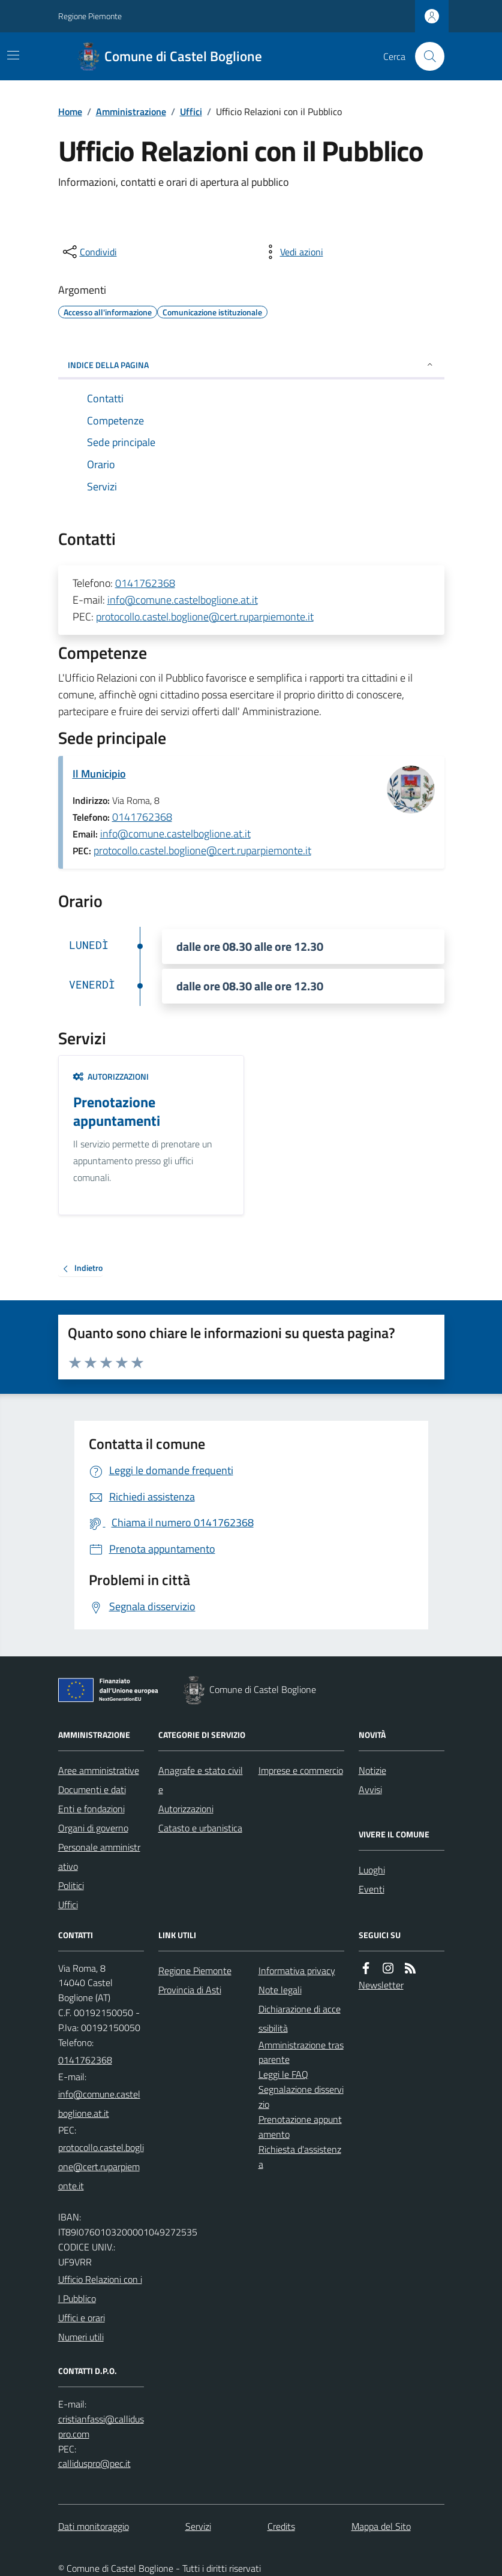 Image resolution: width=502 pixels, height=2576 pixels. I want to click on [condividi sui social], so click(88, 251).